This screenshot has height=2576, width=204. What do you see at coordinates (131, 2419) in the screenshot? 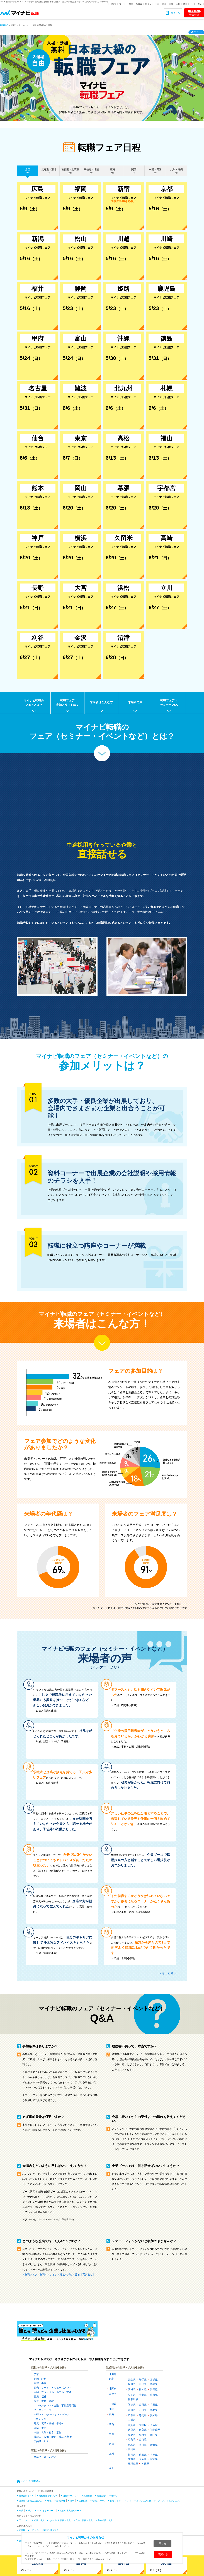
I see `三重県` at bounding box center [131, 2419].